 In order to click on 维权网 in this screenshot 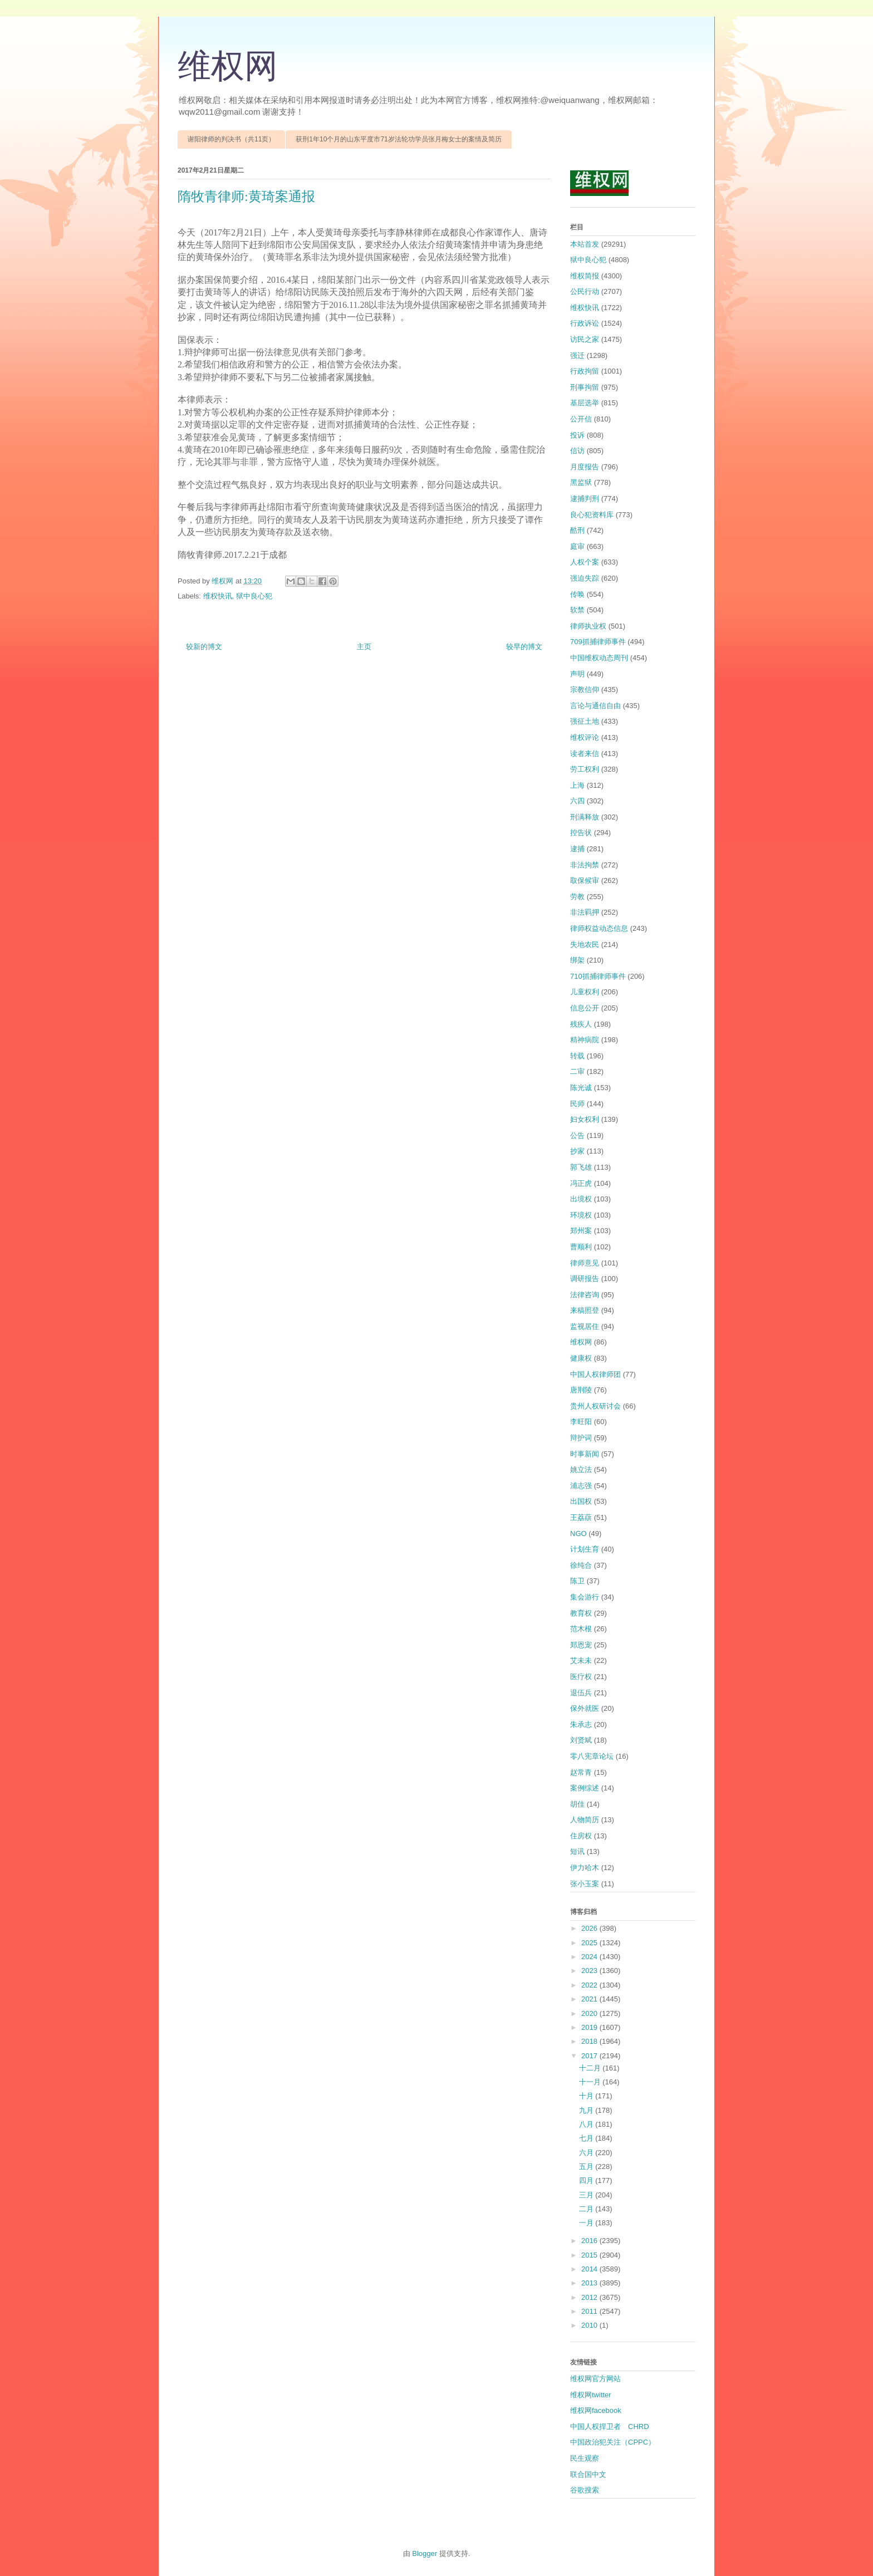, I will do `click(228, 66)`.